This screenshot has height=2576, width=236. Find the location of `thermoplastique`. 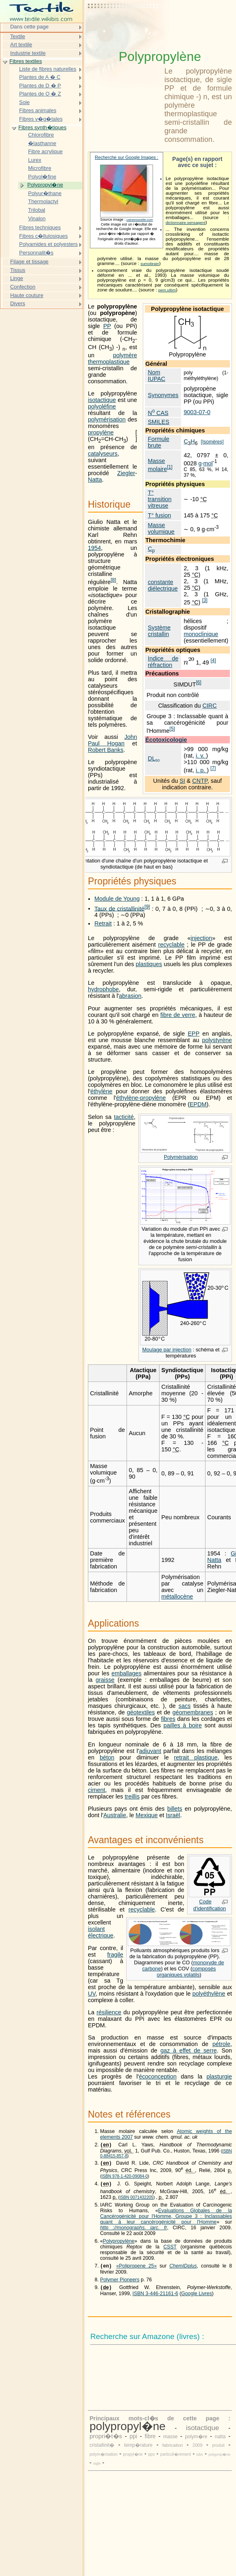

thermoplastique is located at coordinates (108, 361).